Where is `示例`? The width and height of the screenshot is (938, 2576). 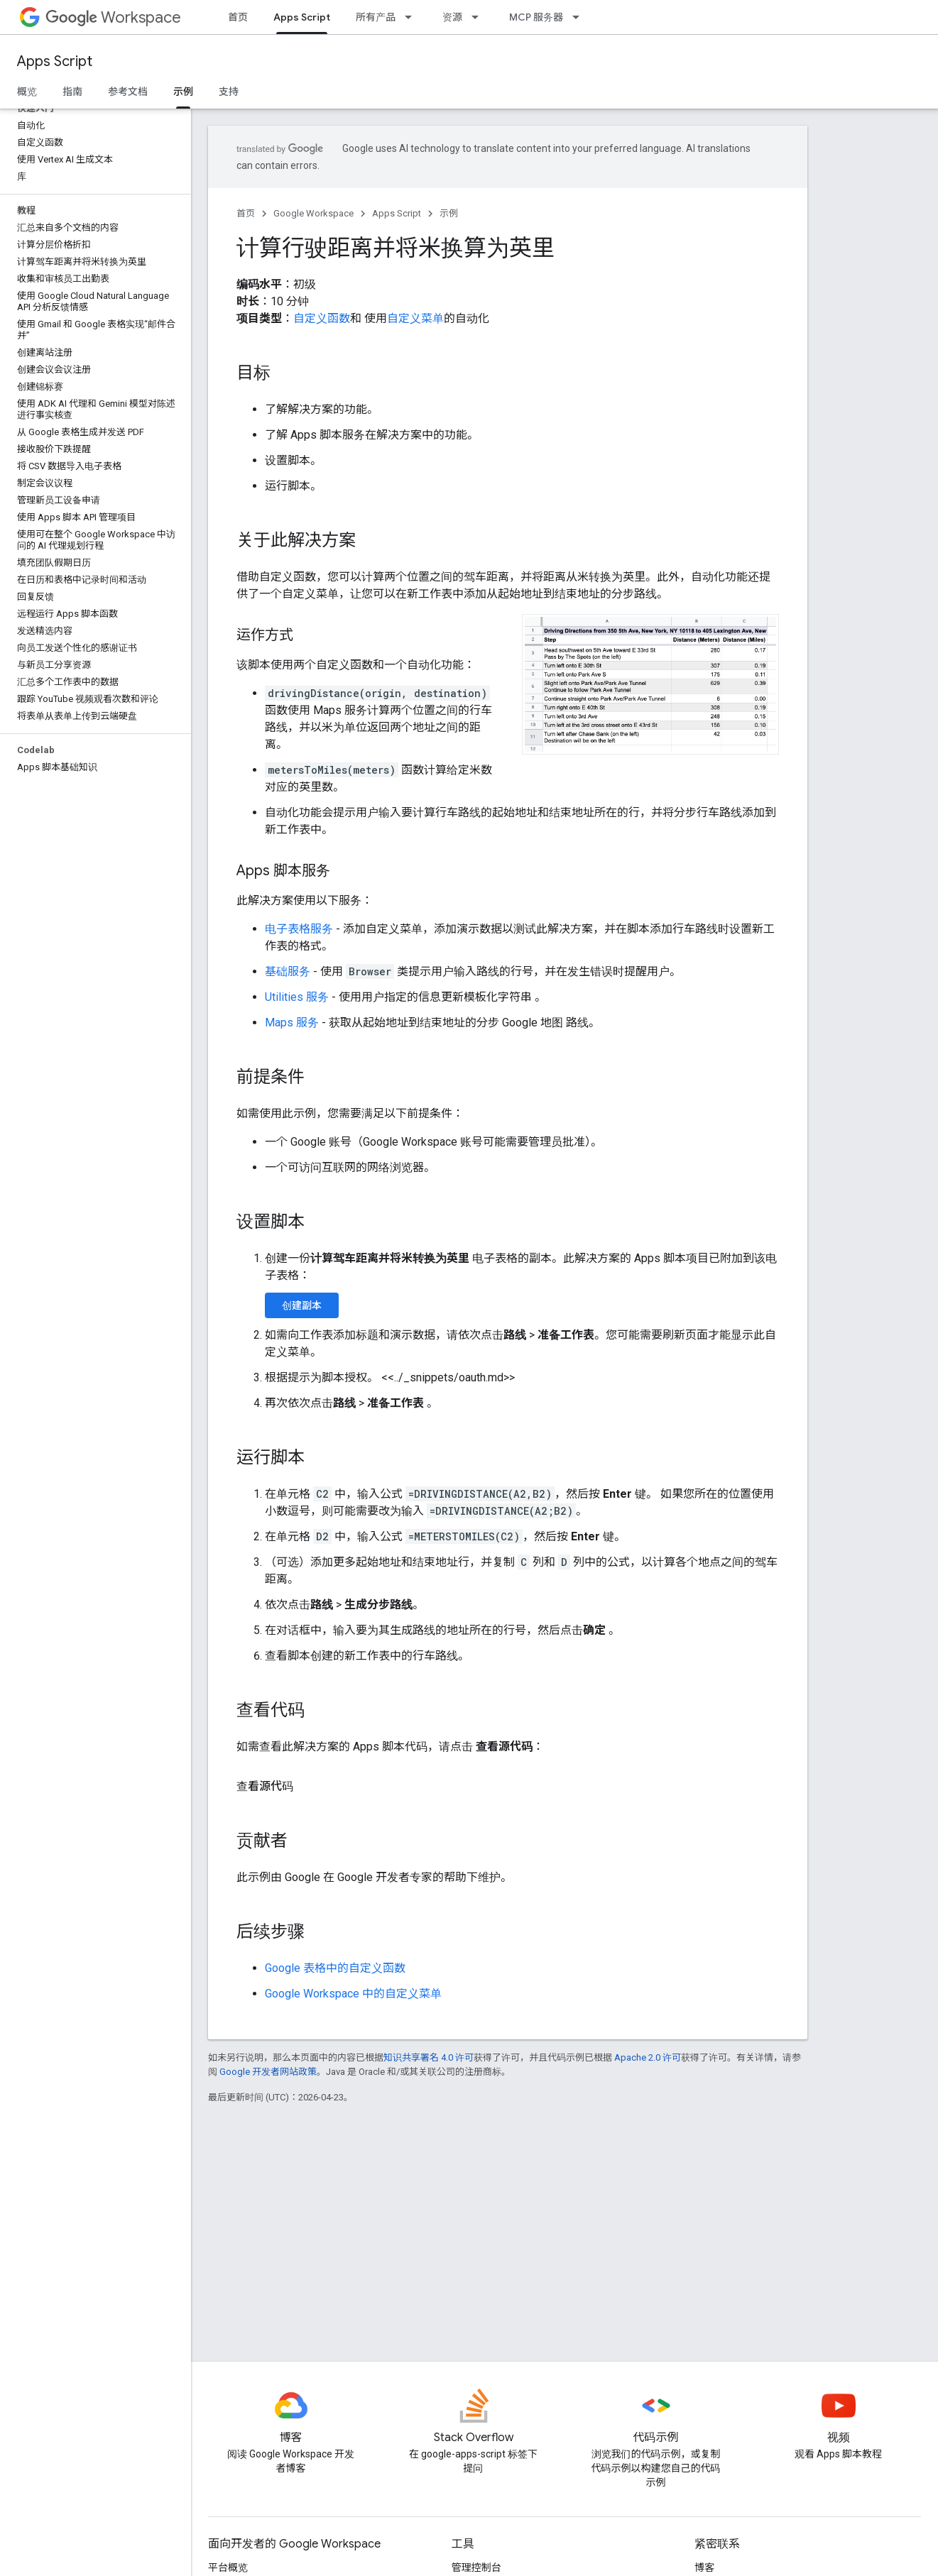 示例 is located at coordinates (449, 213).